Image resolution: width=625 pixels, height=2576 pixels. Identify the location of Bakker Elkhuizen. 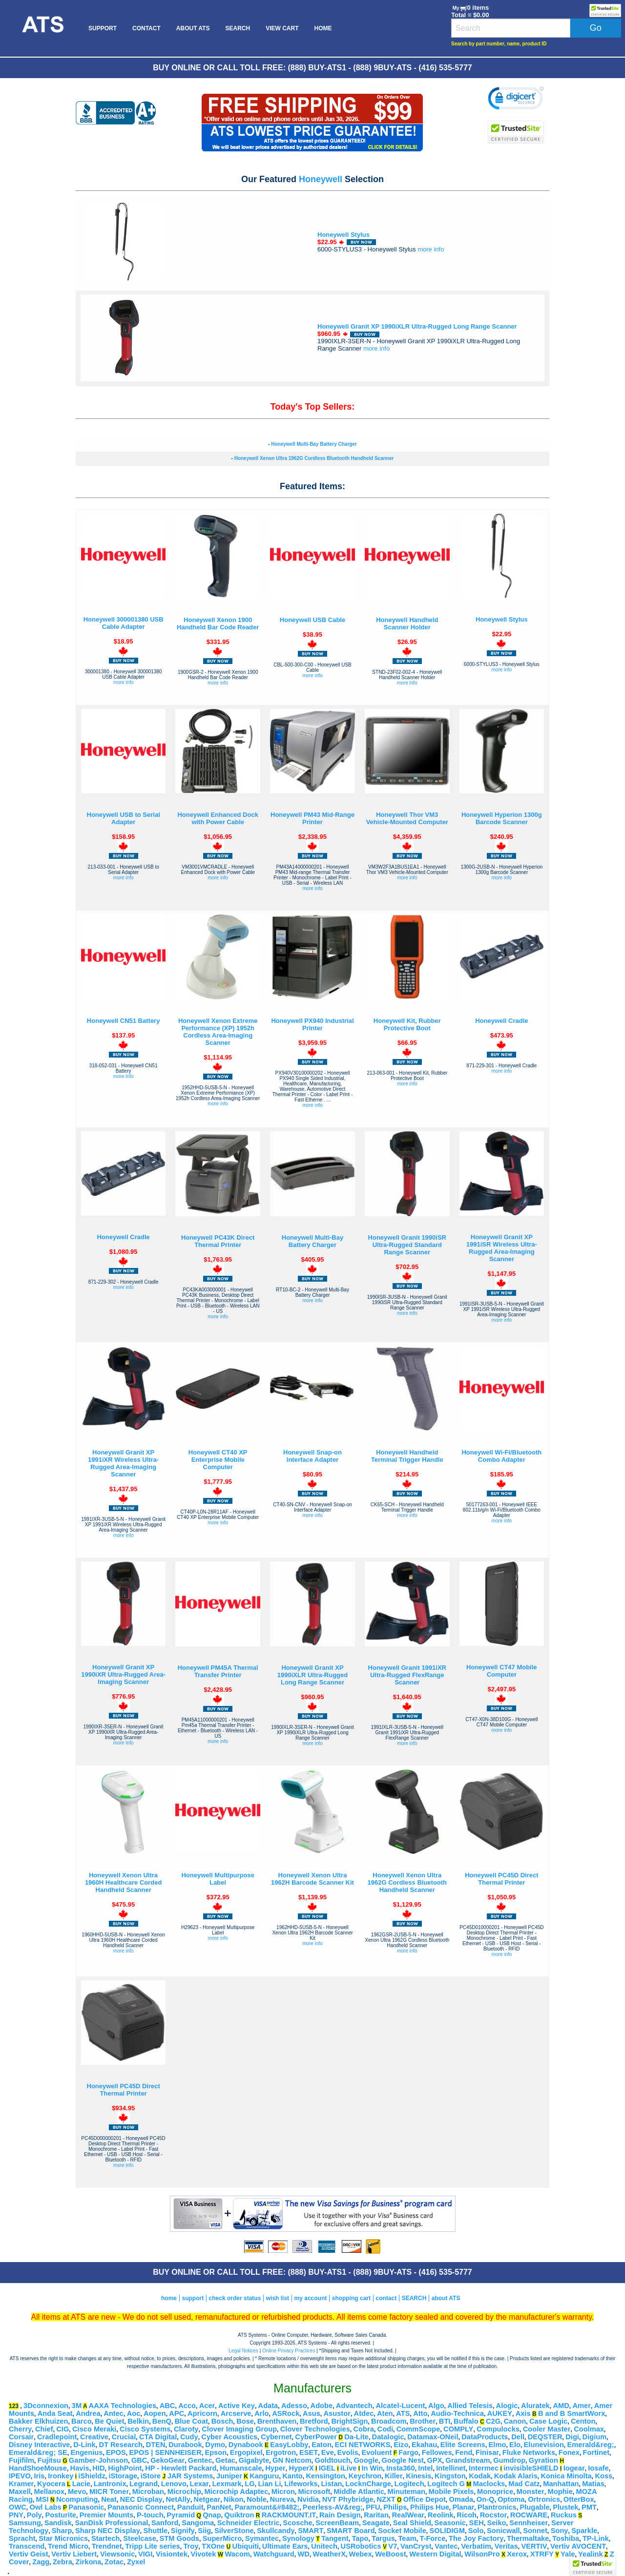
(38, 2421).